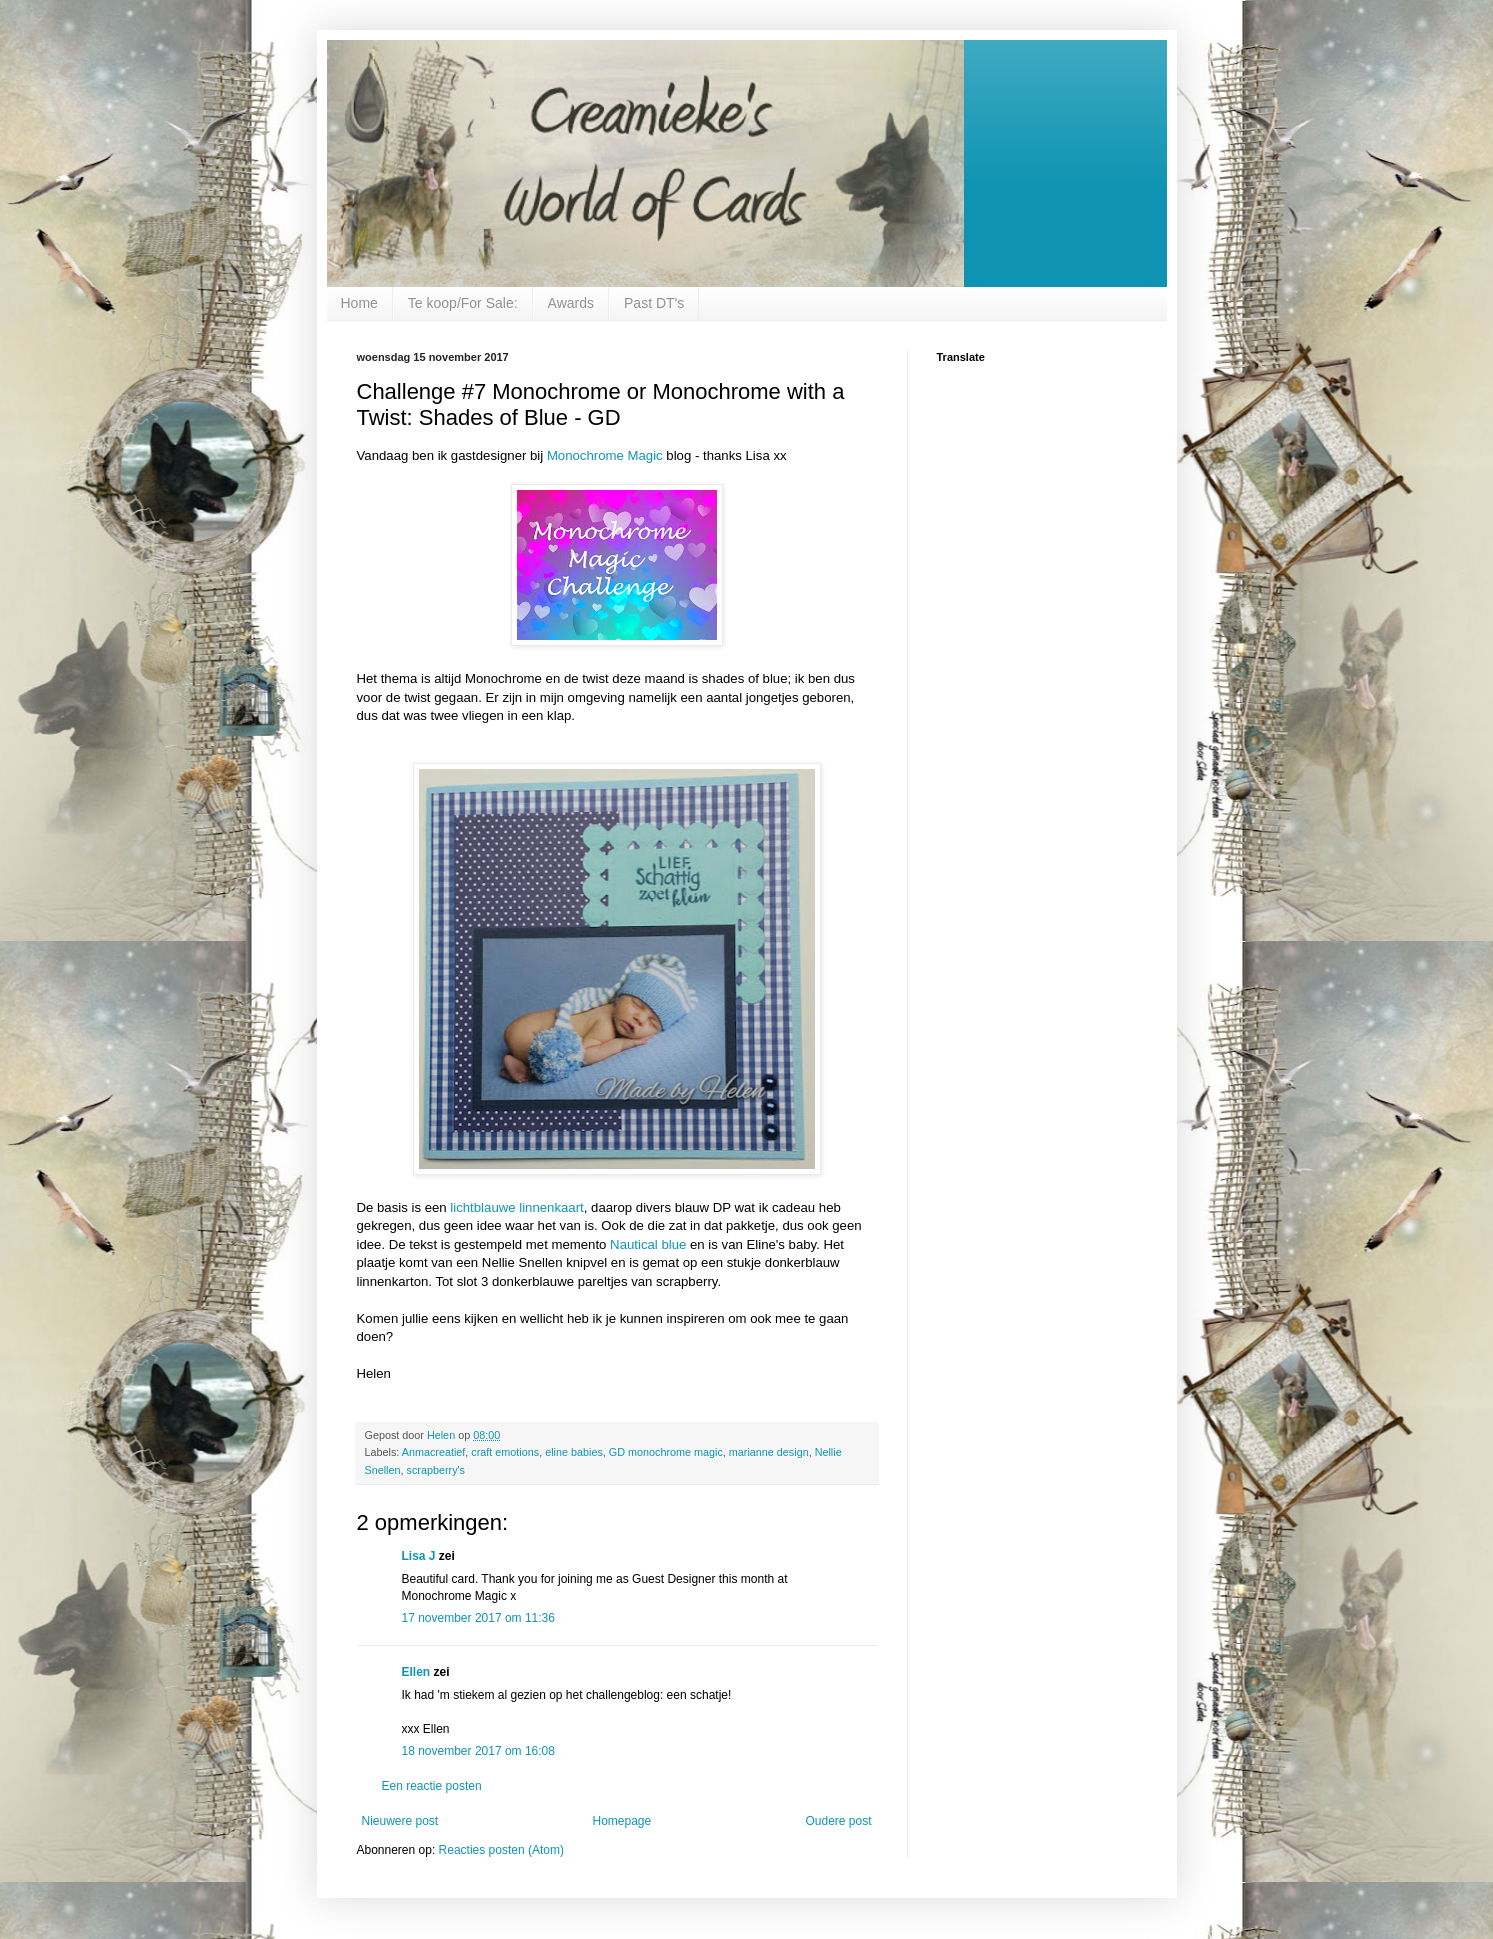 The image size is (1493, 1939). What do you see at coordinates (516, 1207) in the screenshot?
I see `lichtblauwe linnenkaart` at bounding box center [516, 1207].